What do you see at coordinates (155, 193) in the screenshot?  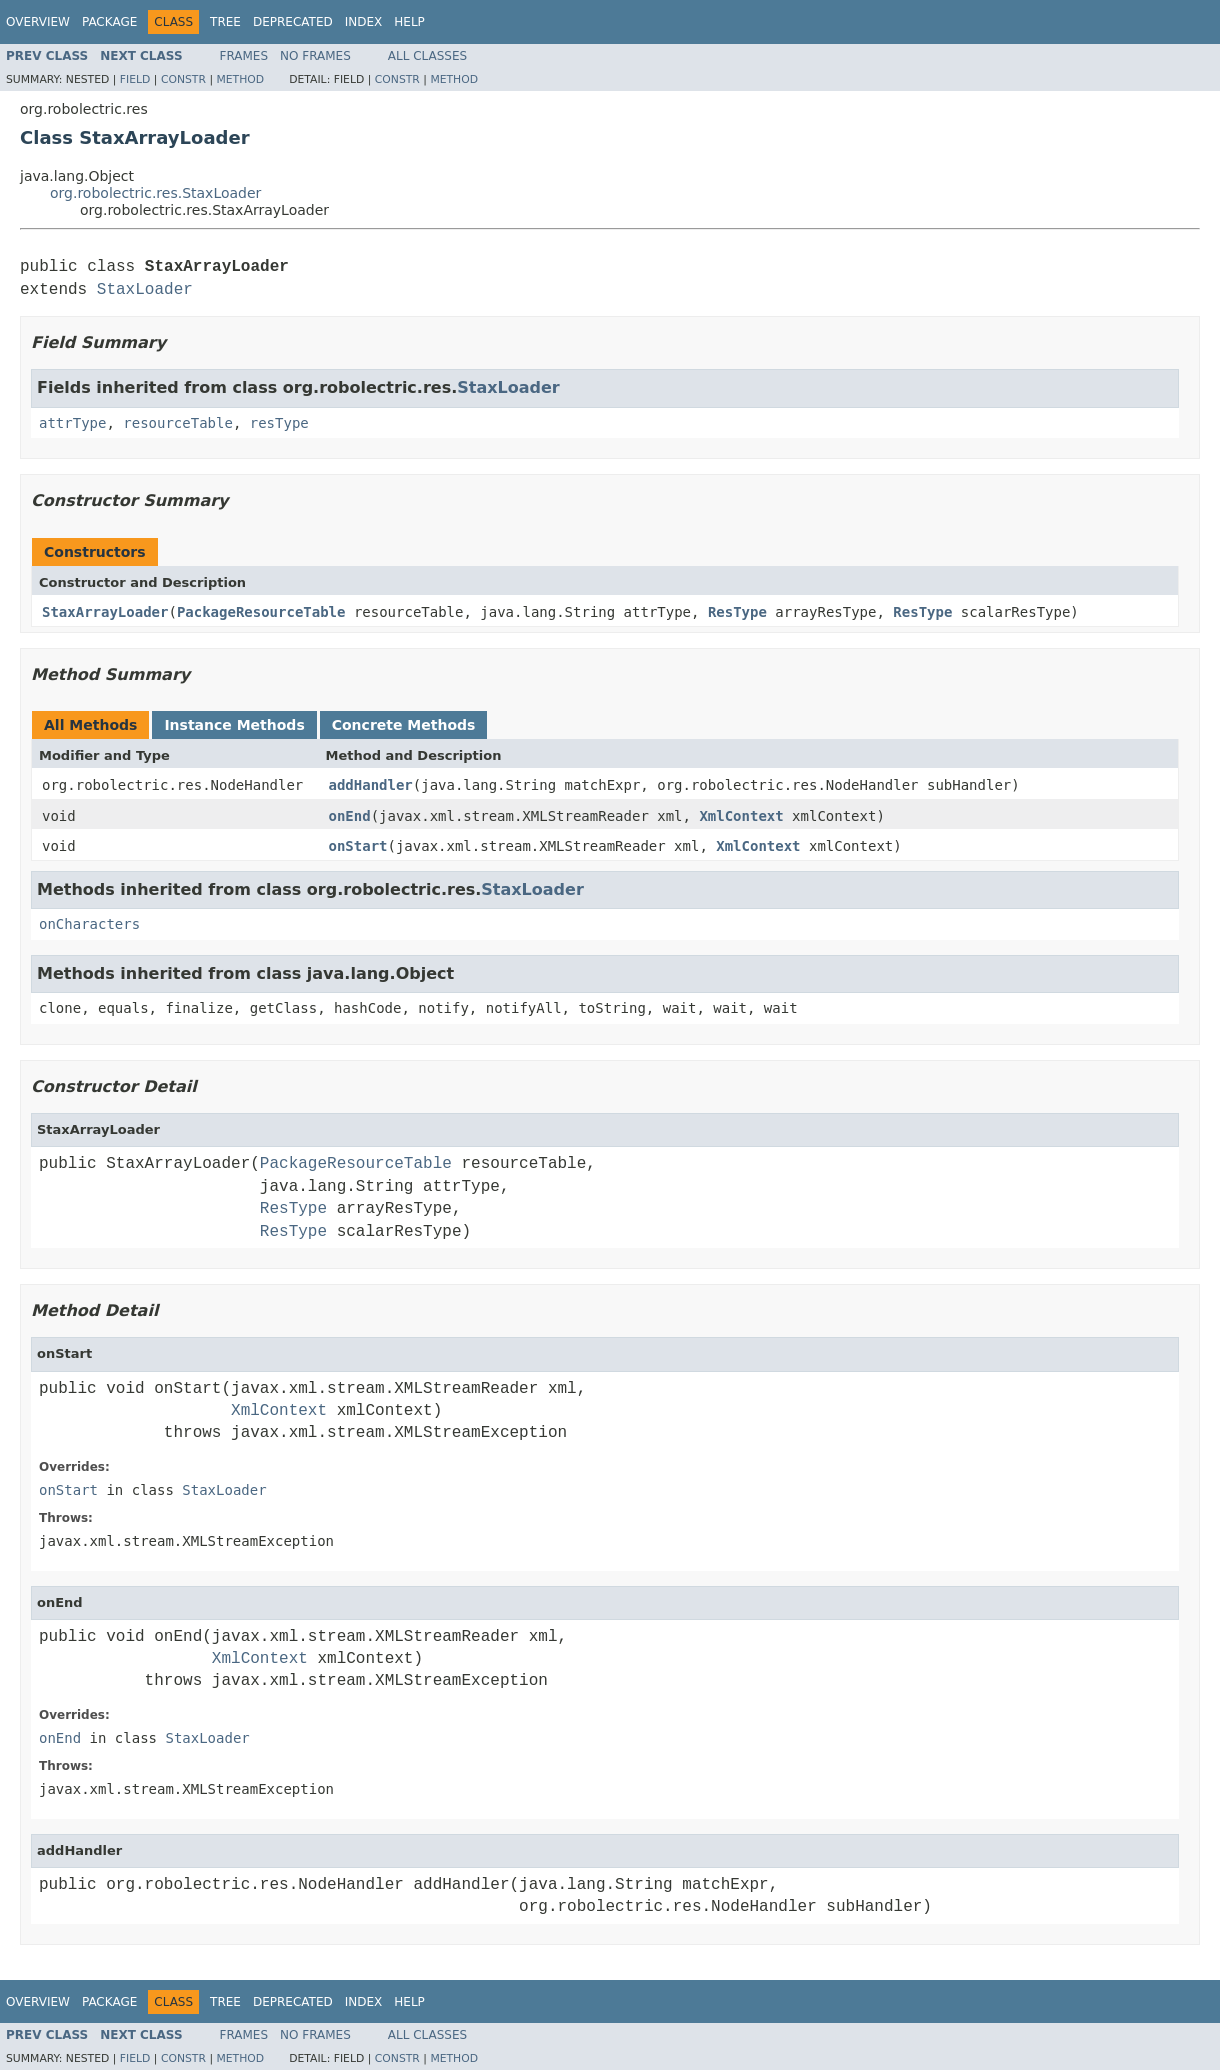 I see `org.robolectric.res.StaxLoader` at bounding box center [155, 193].